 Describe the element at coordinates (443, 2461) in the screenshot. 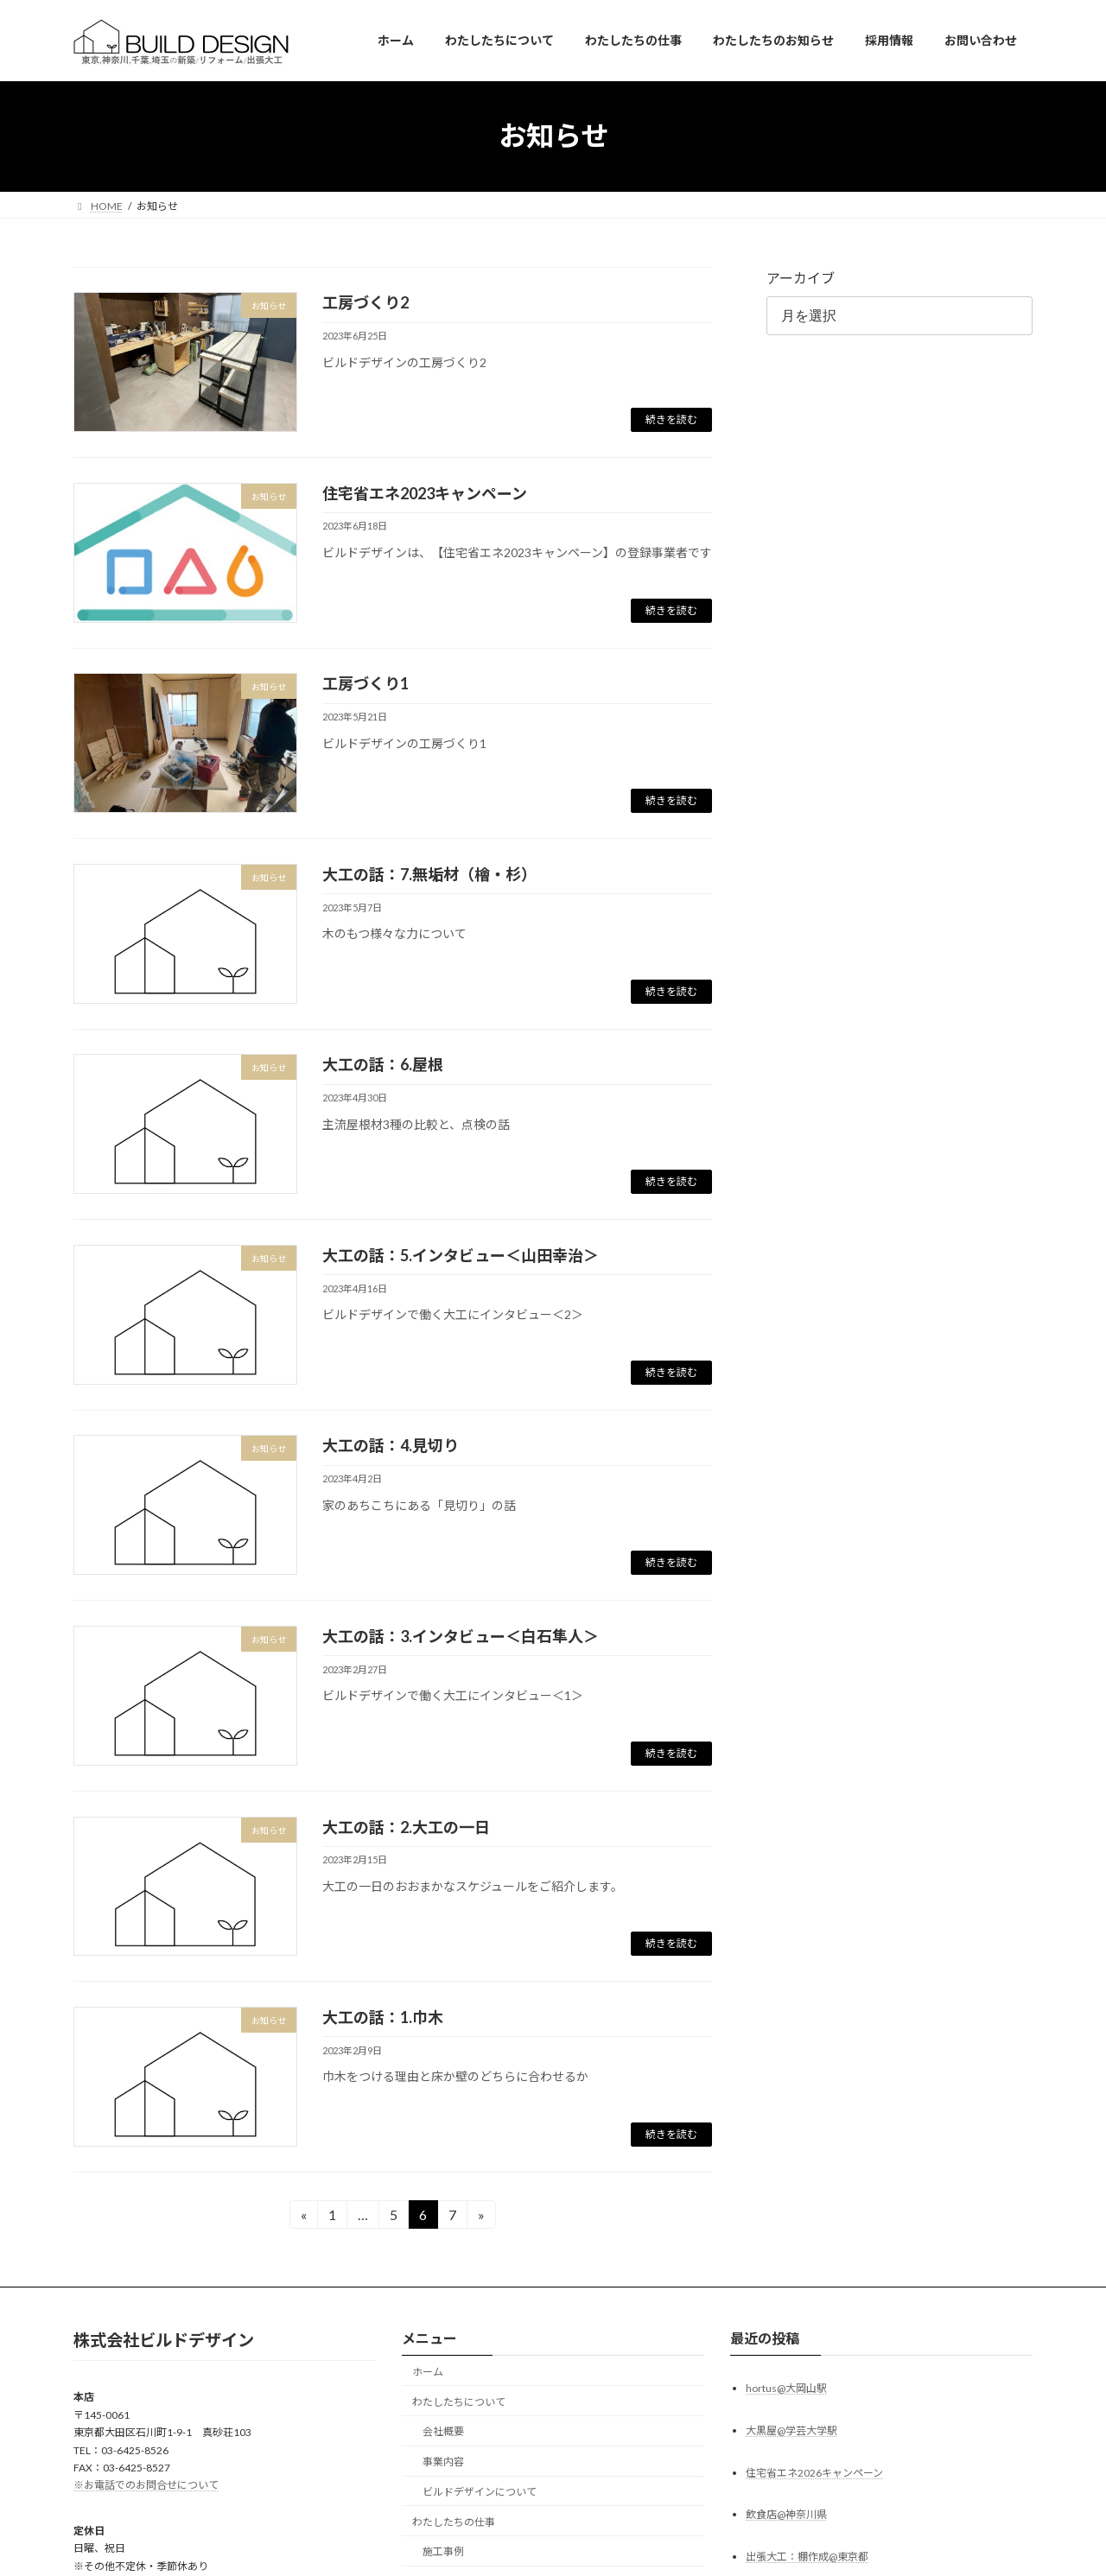

I see `事業内容` at that location.